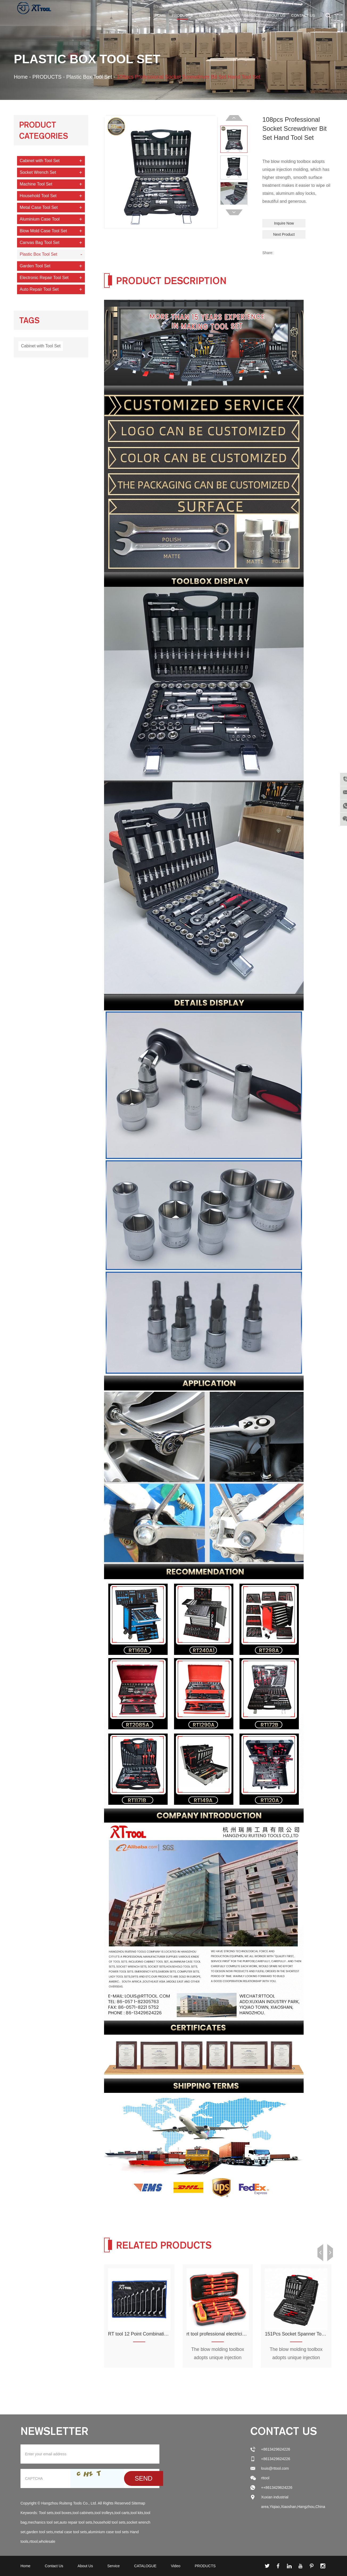  I want to click on Sitemap, so click(138, 2503).